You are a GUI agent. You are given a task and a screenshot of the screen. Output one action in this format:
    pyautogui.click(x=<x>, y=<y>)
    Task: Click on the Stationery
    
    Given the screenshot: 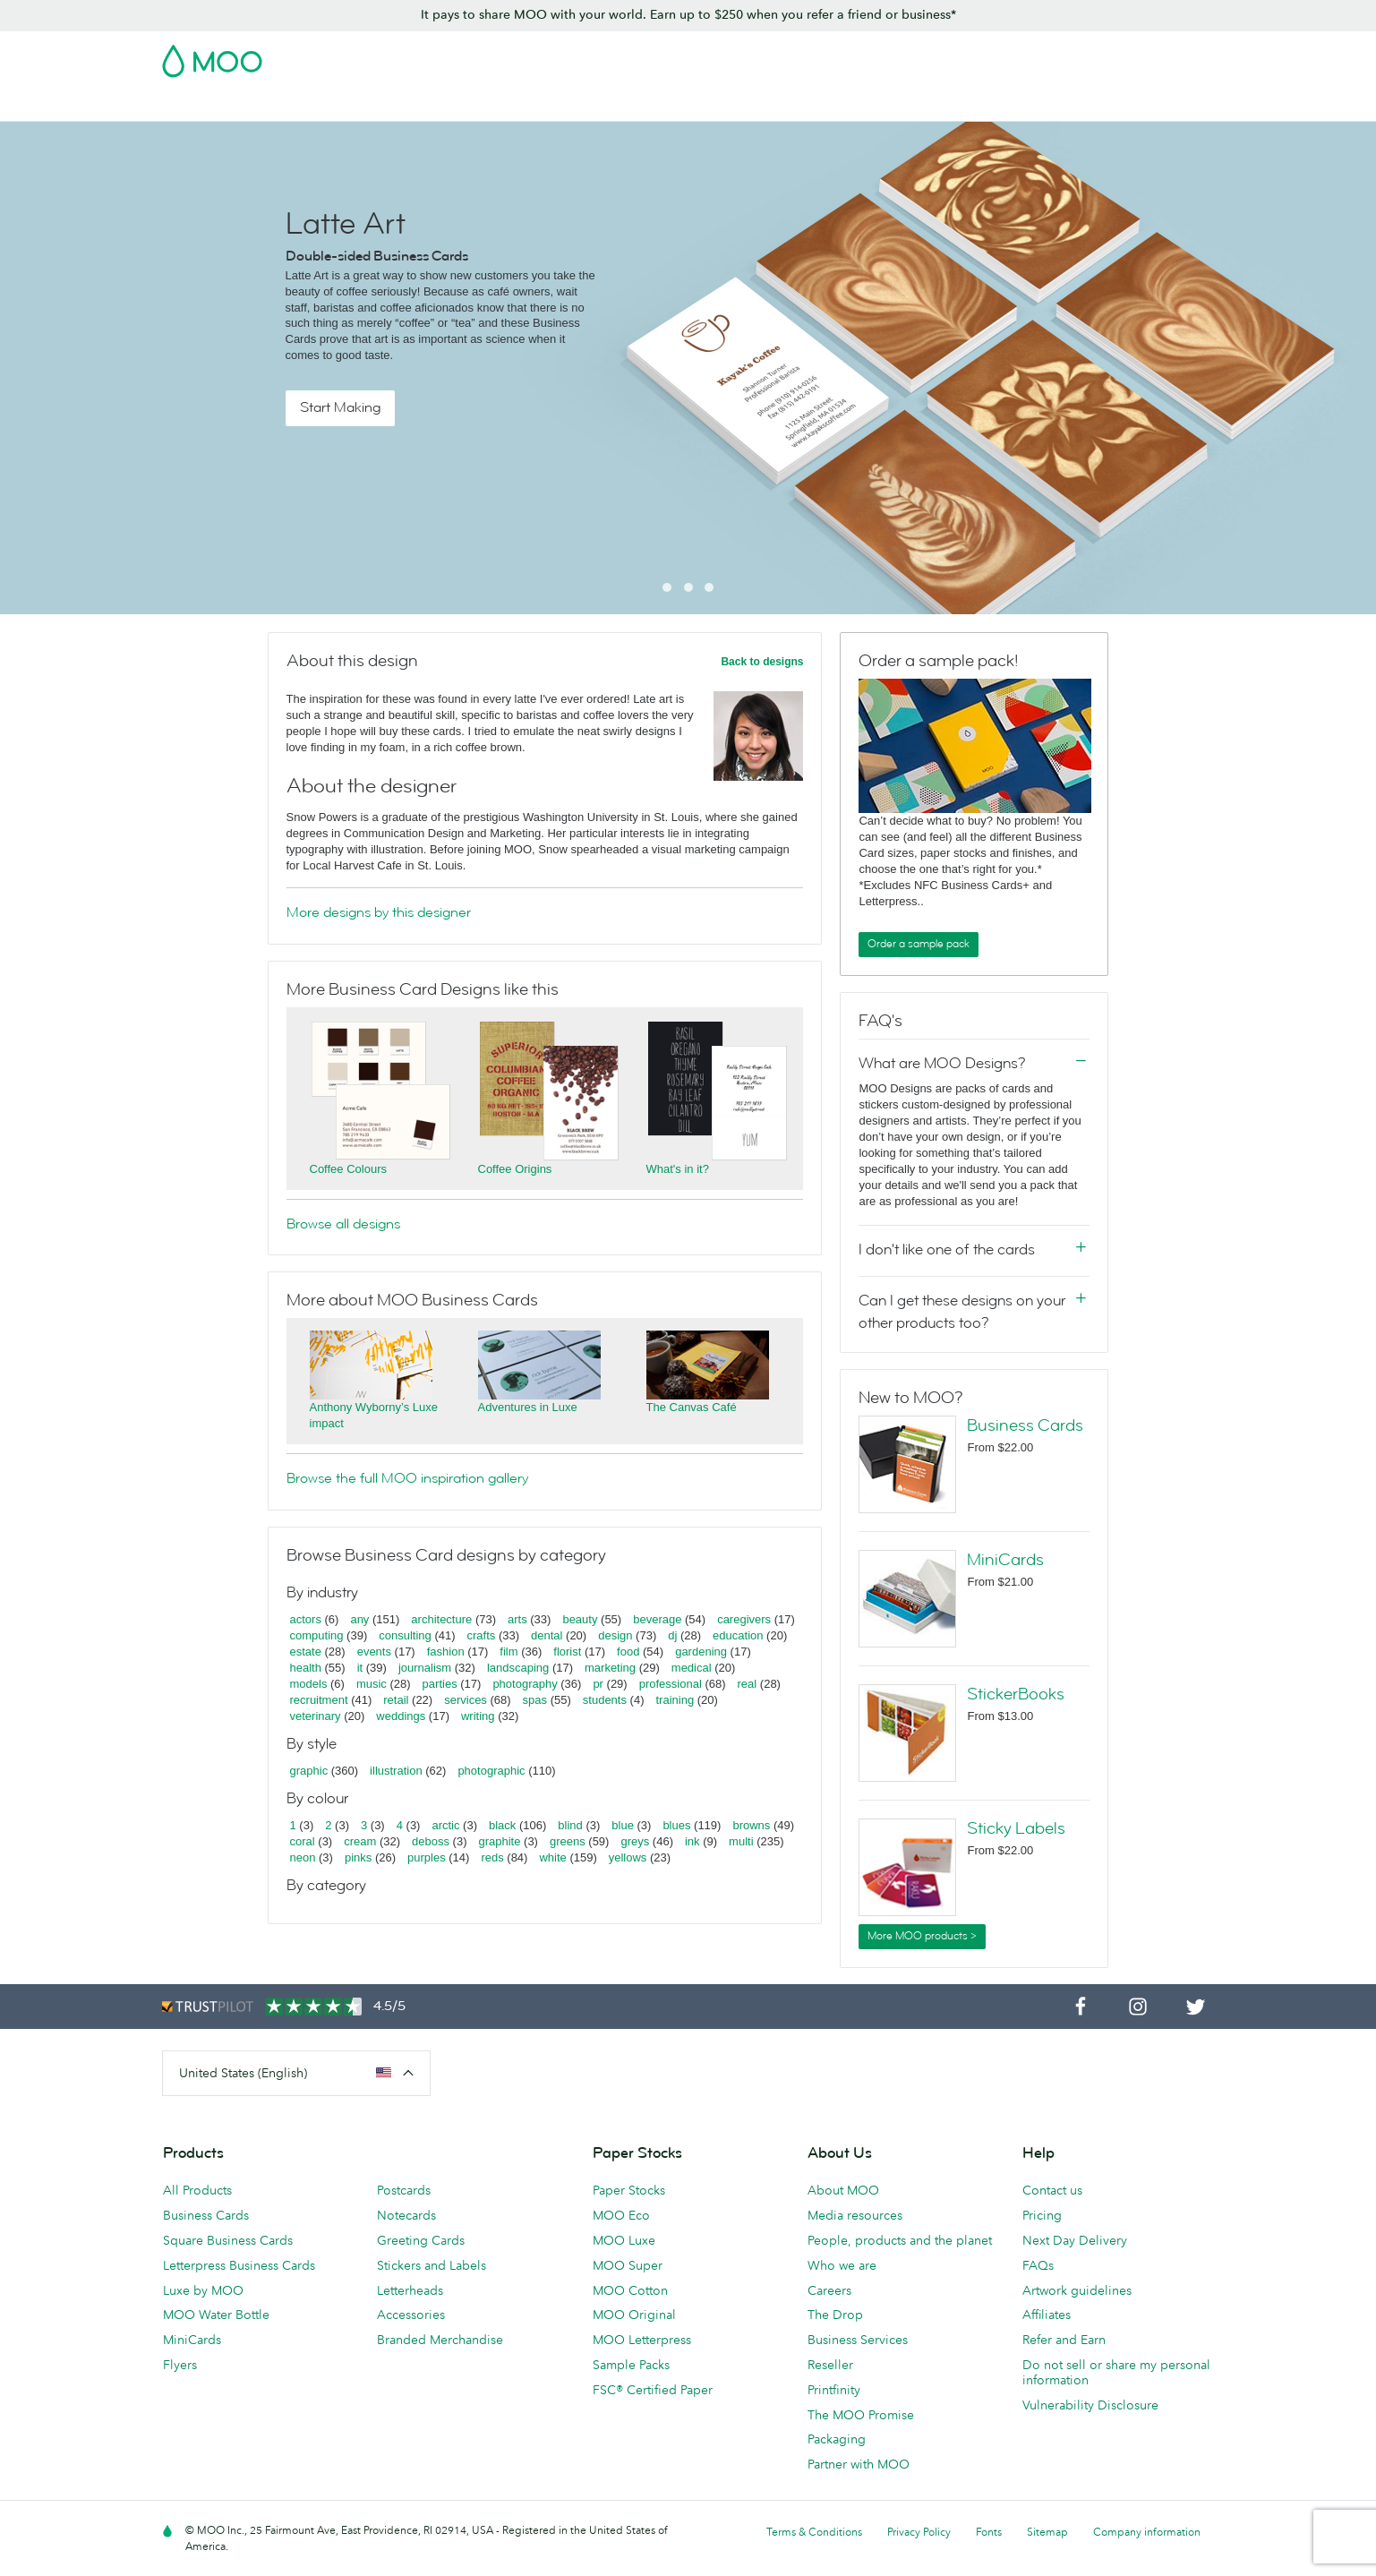 What is the action you would take?
    pyautogui.click(x=655, y=105)
    